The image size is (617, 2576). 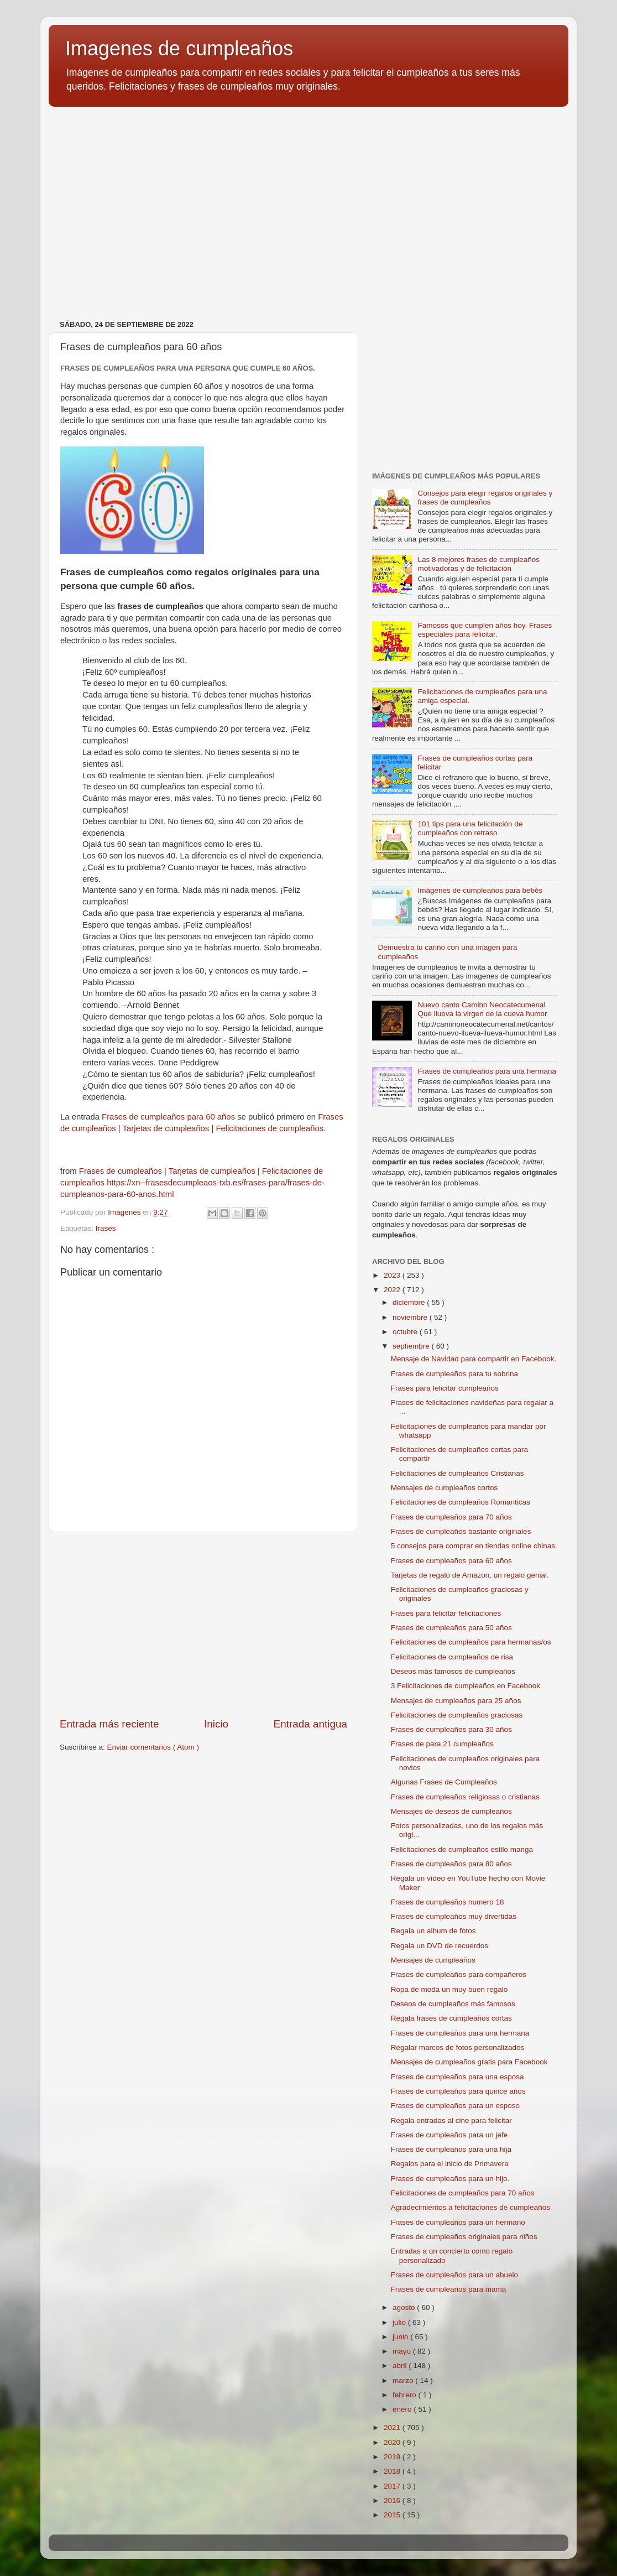 What do you see at coordinates (393, 2486) in the screenshot?
I see `2017` at bounding box center [393, 2486].